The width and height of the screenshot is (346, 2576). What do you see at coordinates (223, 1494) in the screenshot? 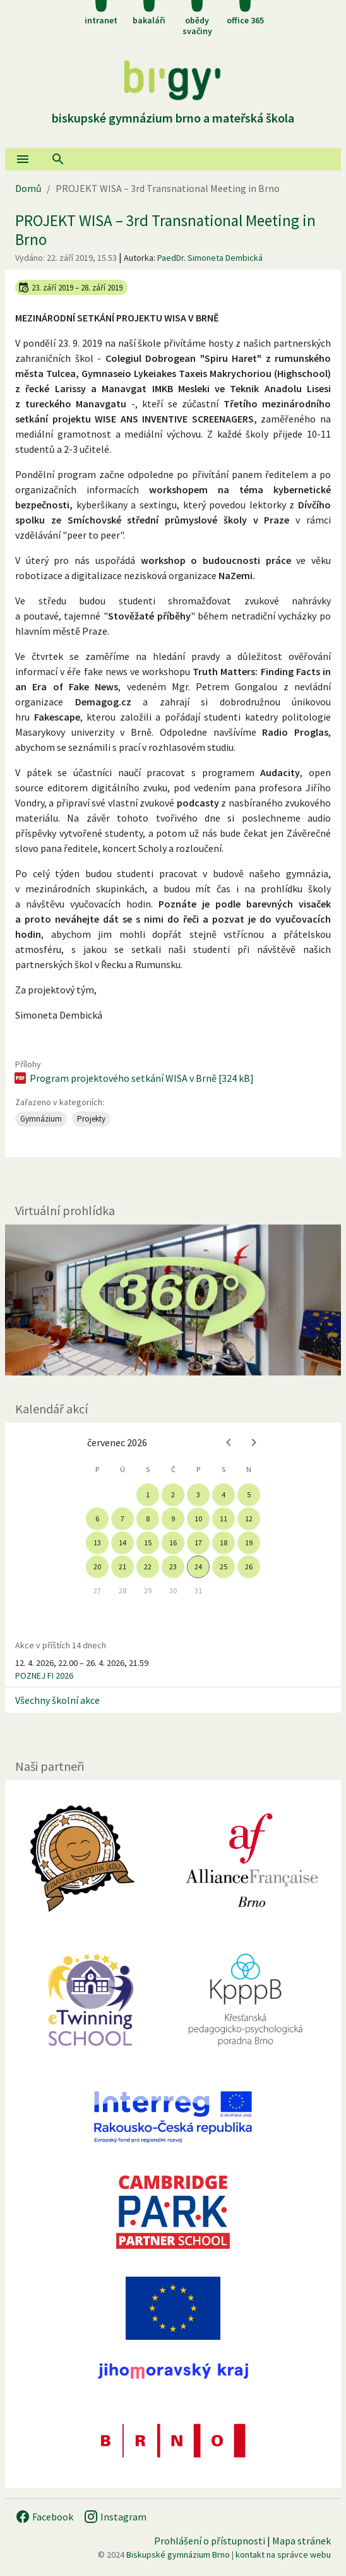
I see `4 [gridcell]` at bounding box center [223, 1494].